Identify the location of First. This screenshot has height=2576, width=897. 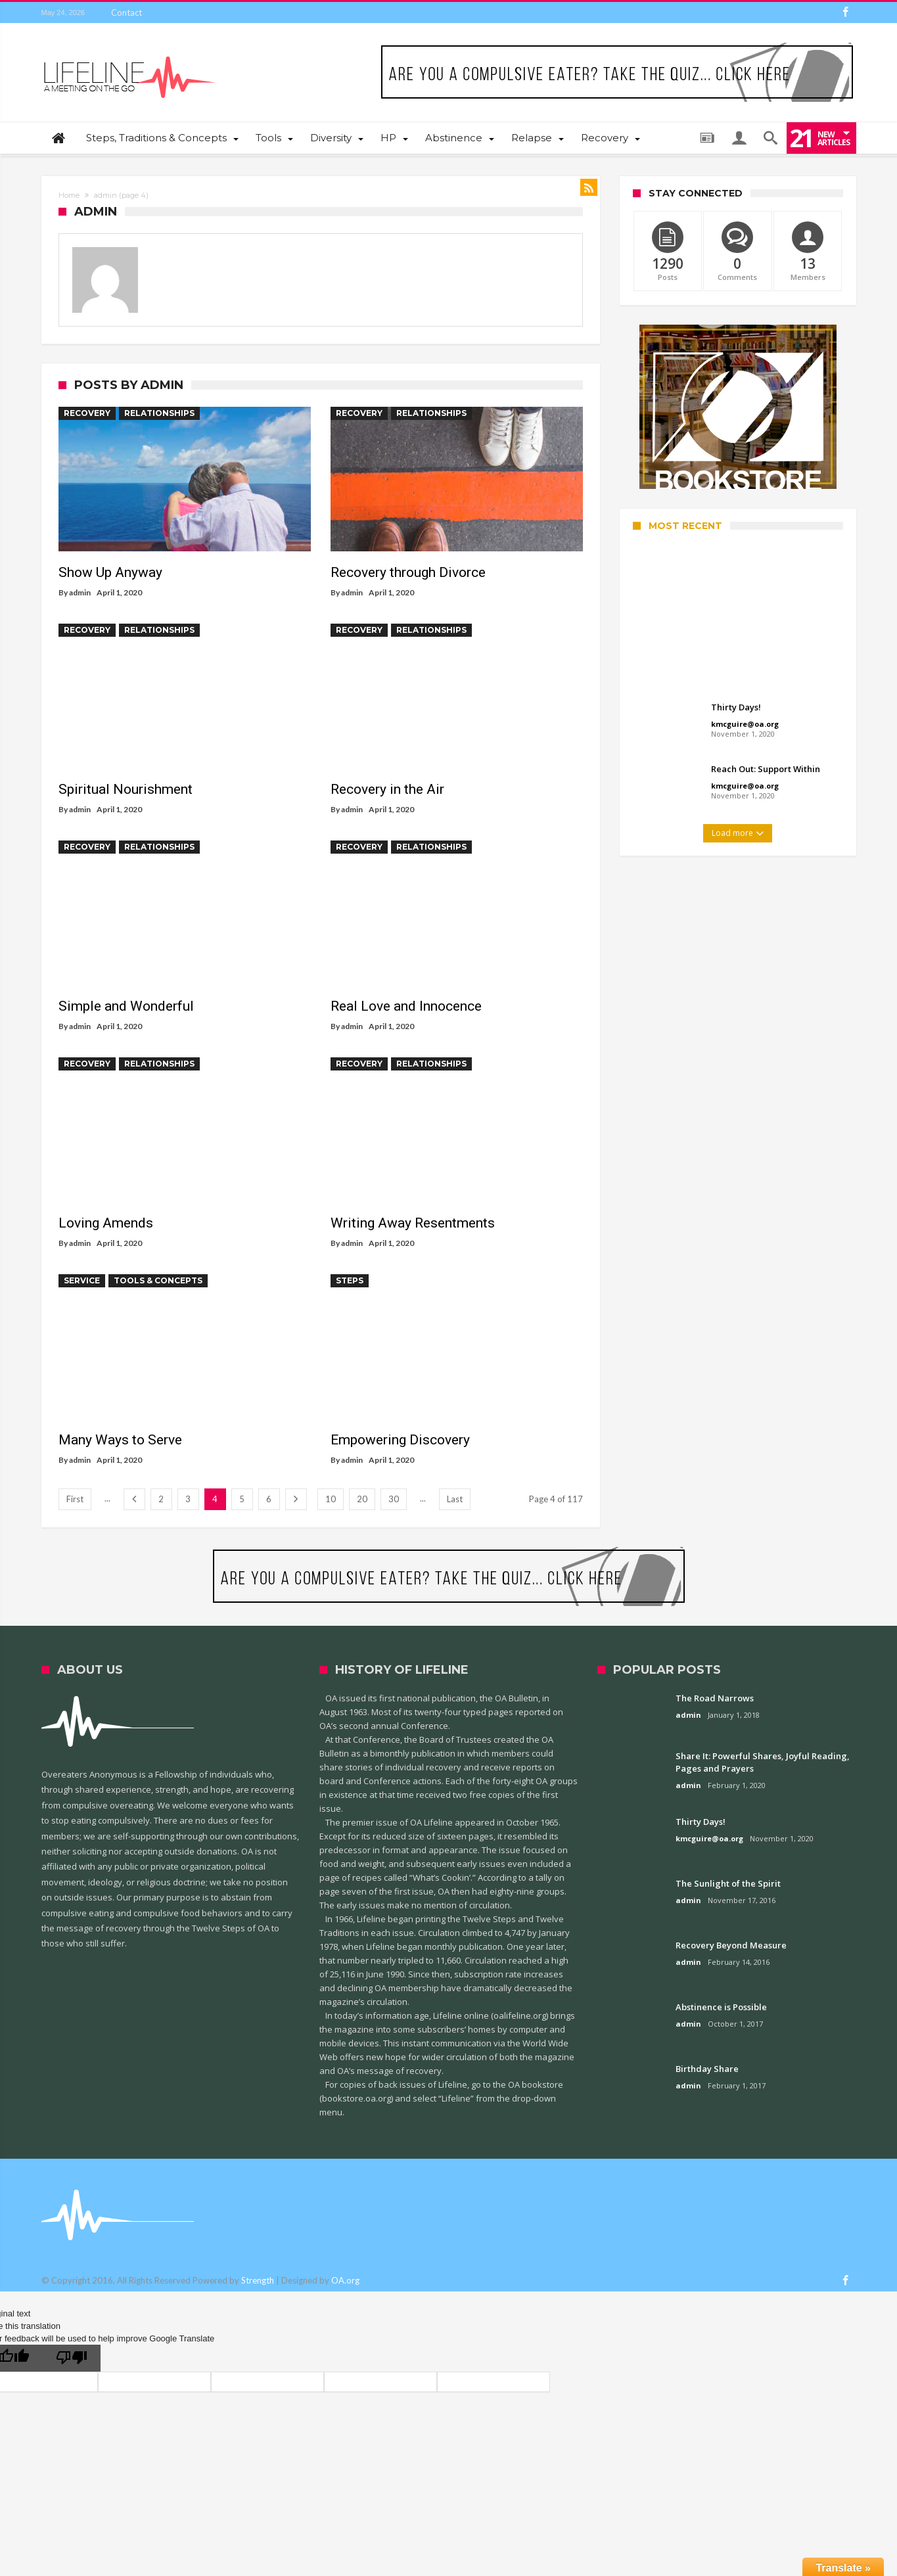
(74, 1499).